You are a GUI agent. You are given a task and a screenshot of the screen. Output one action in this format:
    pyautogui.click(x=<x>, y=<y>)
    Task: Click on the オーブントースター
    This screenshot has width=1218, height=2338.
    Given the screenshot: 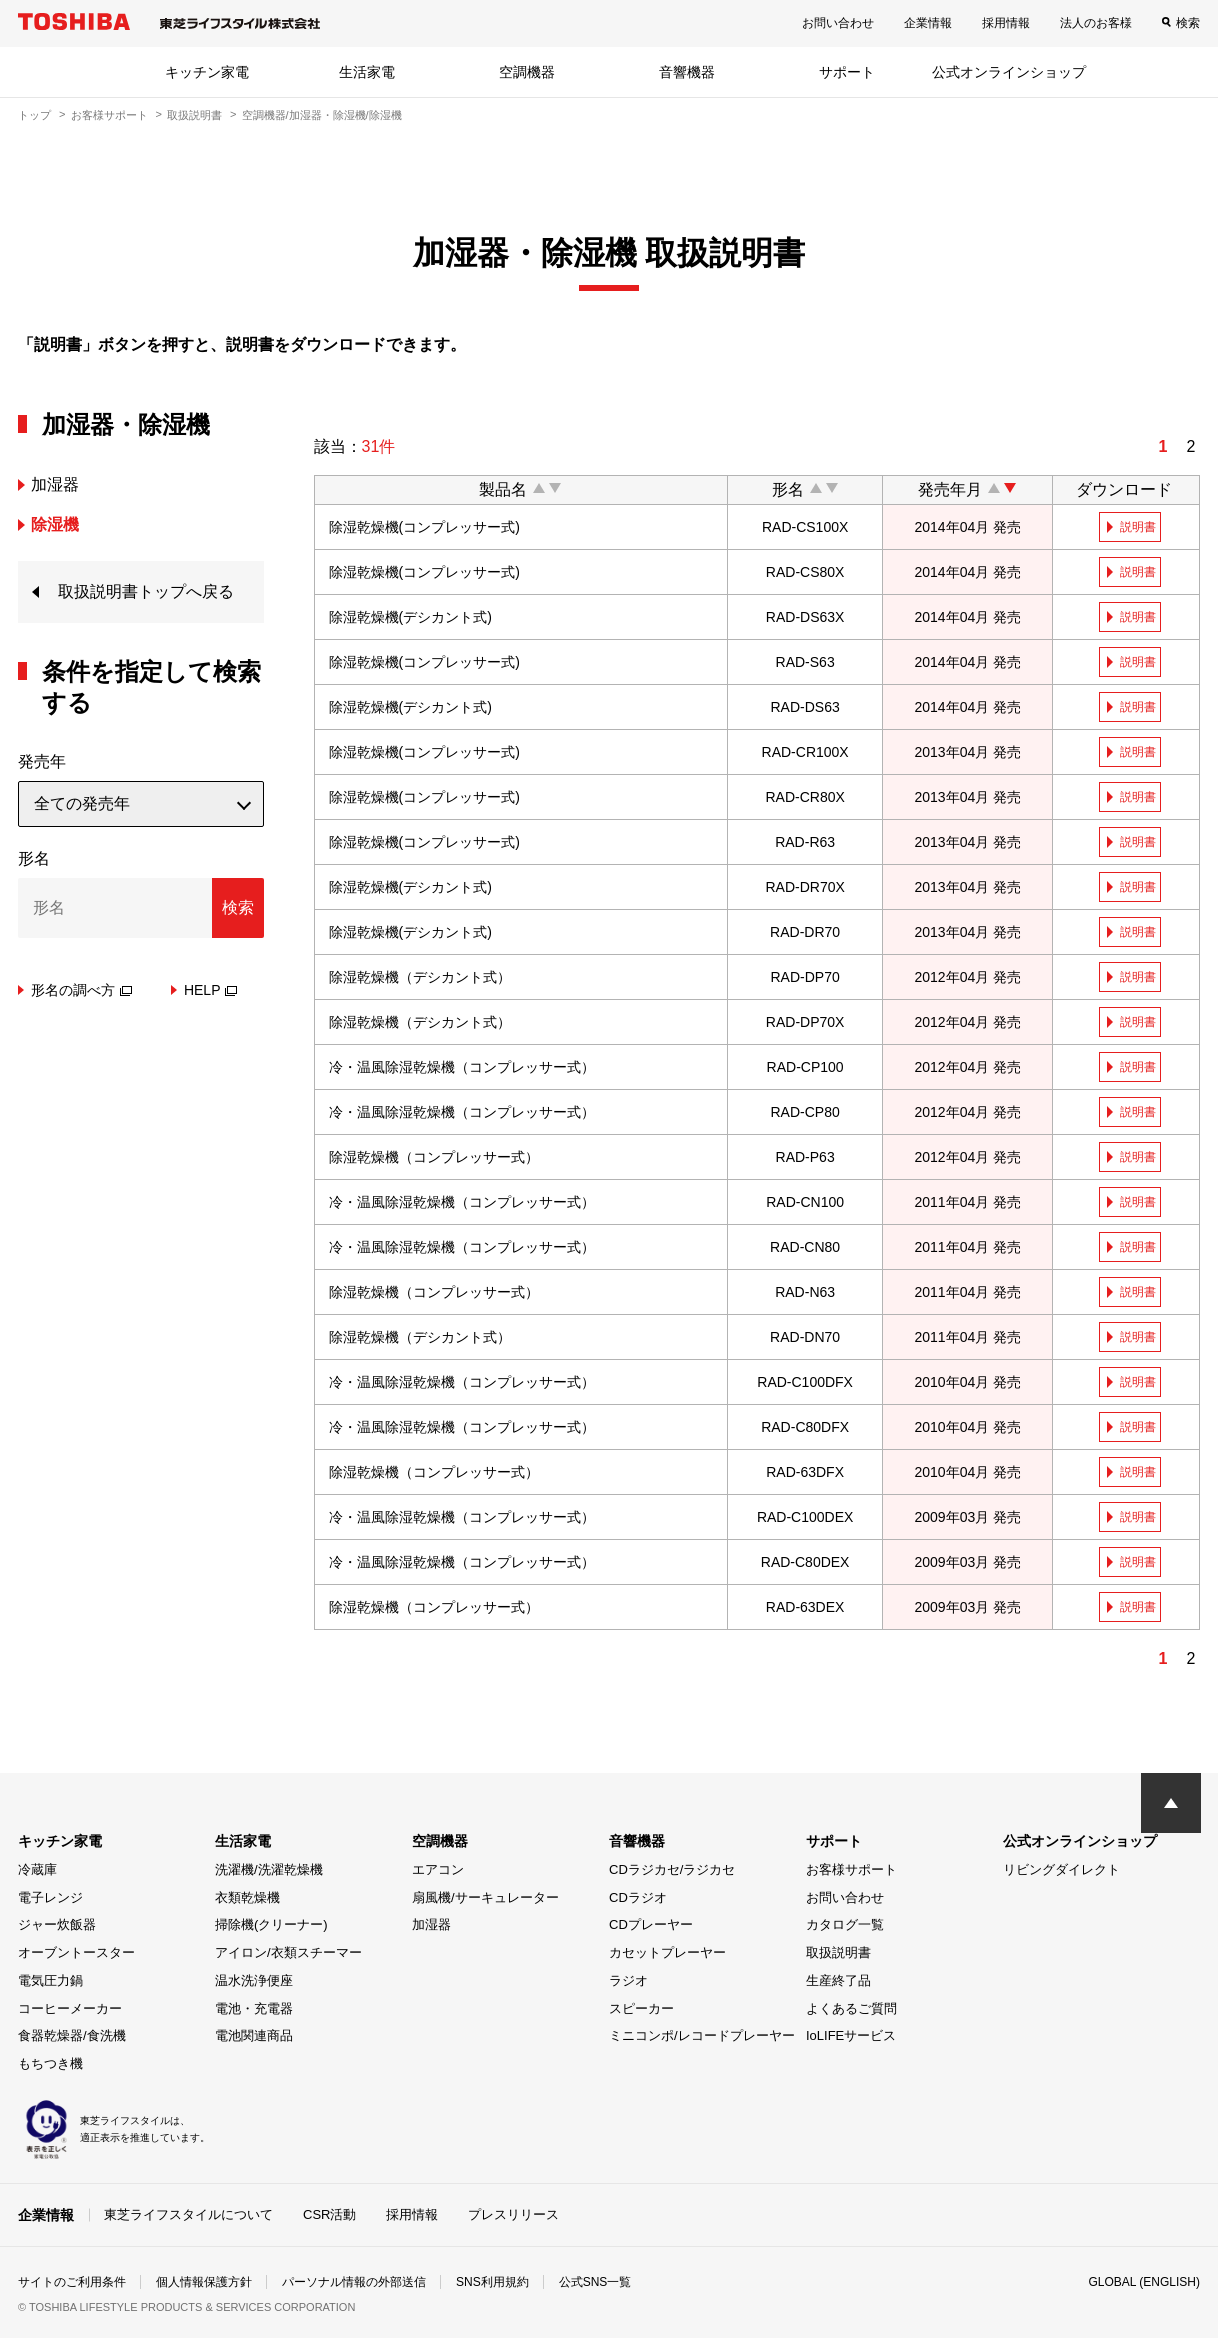 What is the action you would take?
    pyautogui.click(x=76, y=1952)
    